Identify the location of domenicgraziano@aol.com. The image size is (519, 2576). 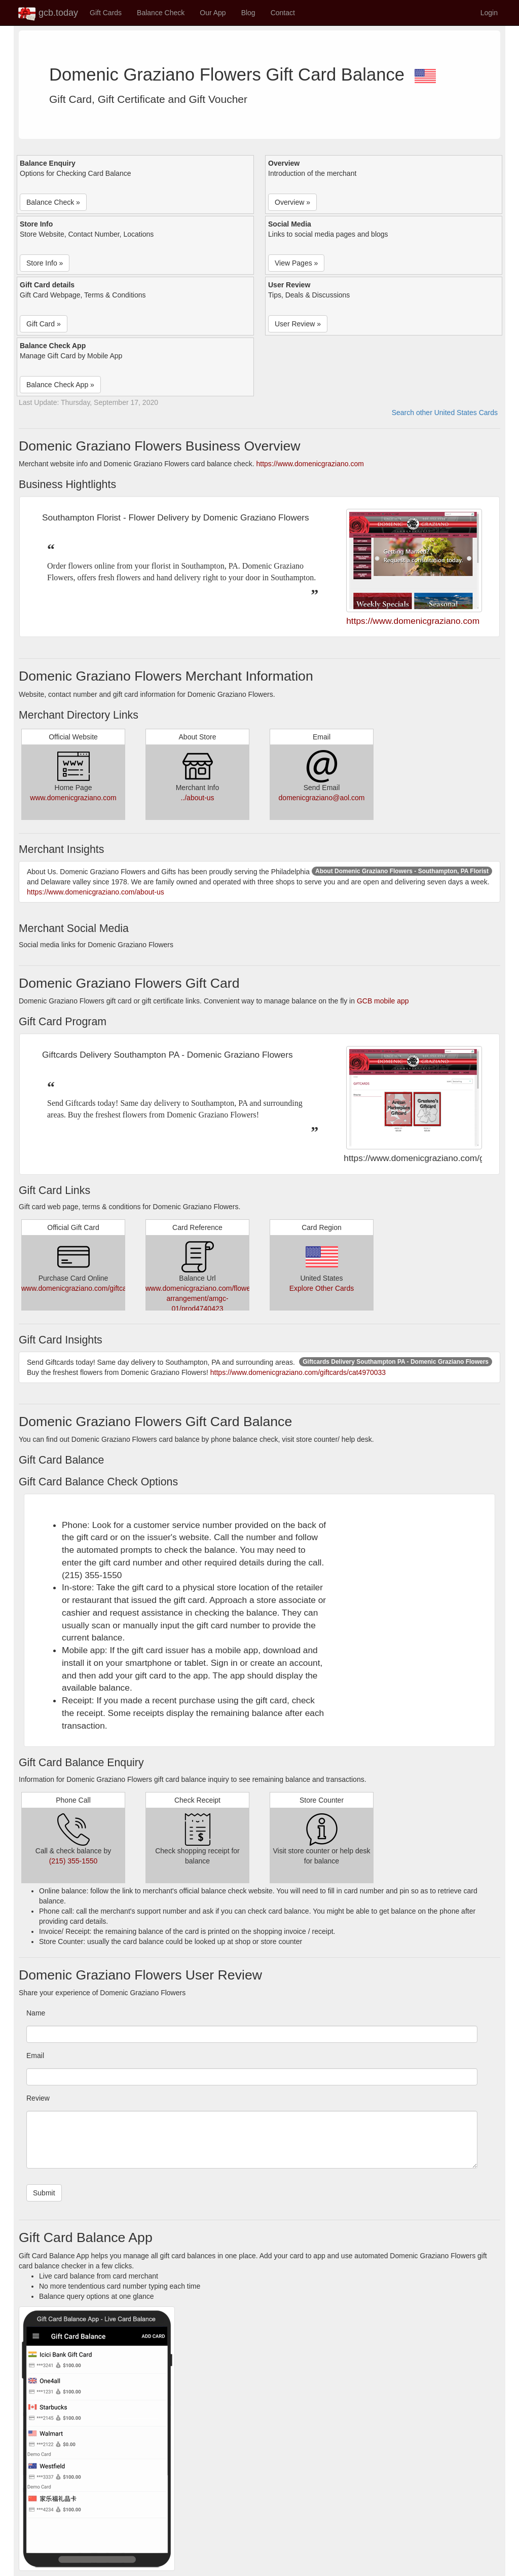
(322, 798).